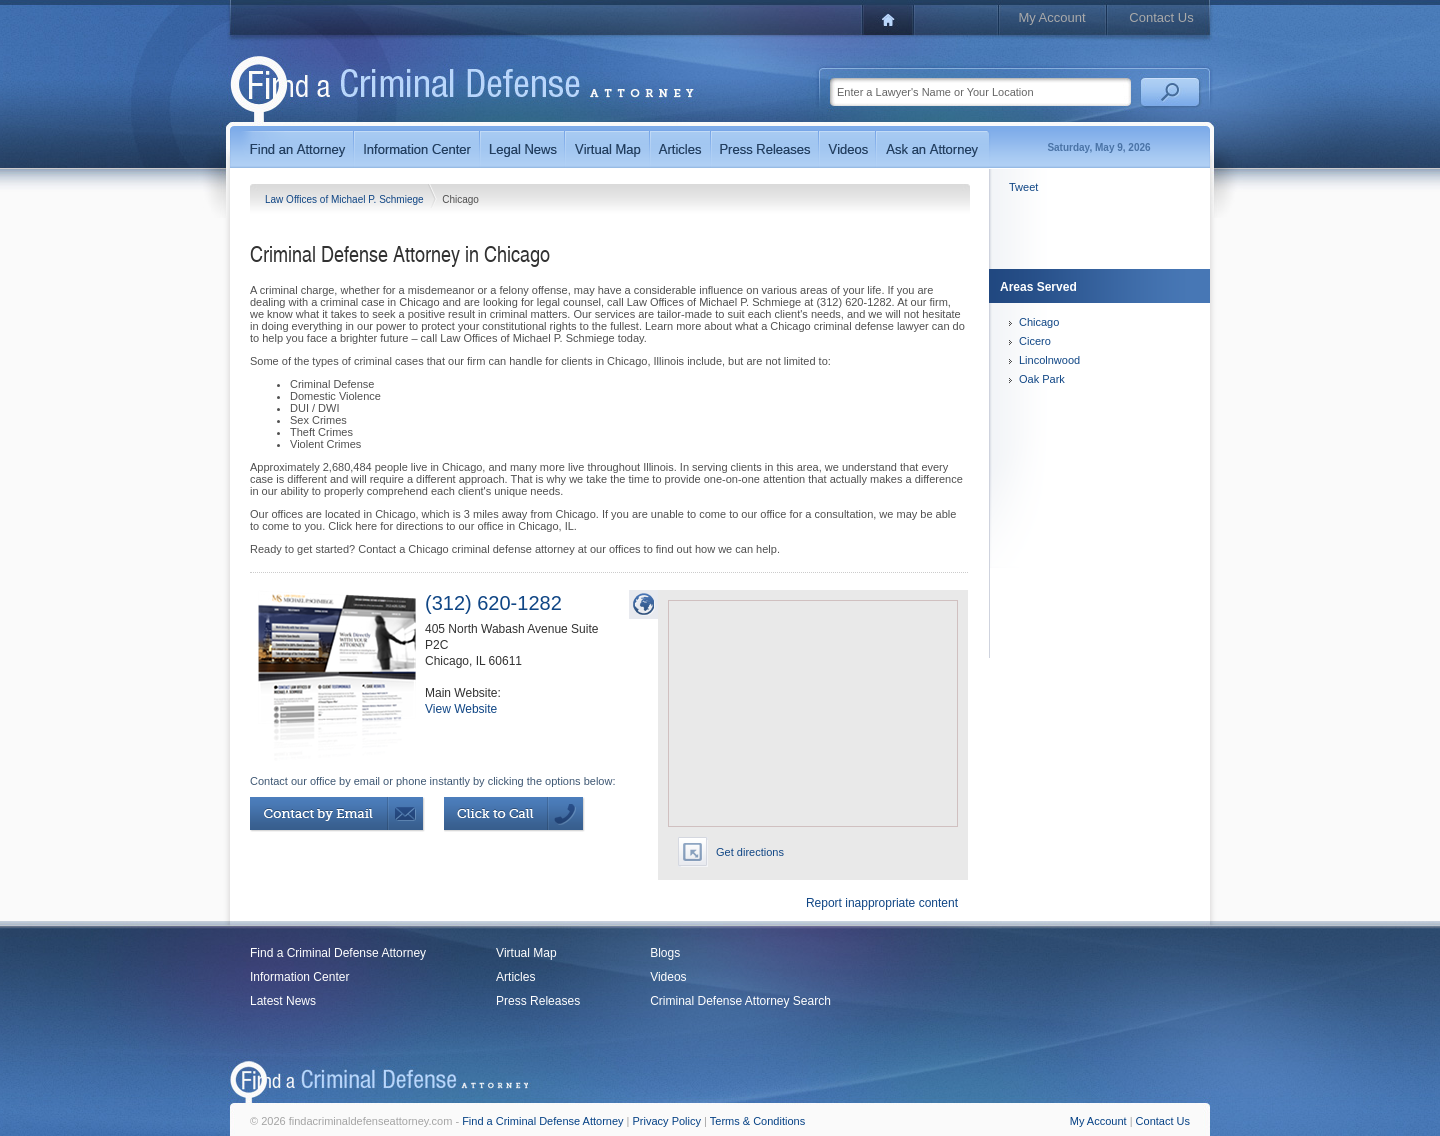 The image size is (1440, 1136). What do you see at coordinates (345, 199) in the screenshot?
I see `Law Offices of Michael P. Schmiege` at bounding box center [345, 199].